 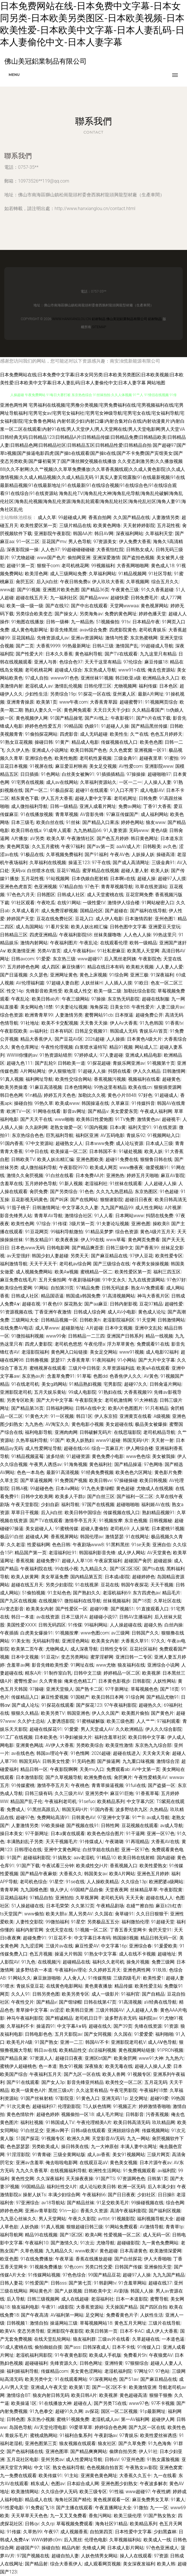 I want to click on 日韩殴美, so click(x=152, y=846).